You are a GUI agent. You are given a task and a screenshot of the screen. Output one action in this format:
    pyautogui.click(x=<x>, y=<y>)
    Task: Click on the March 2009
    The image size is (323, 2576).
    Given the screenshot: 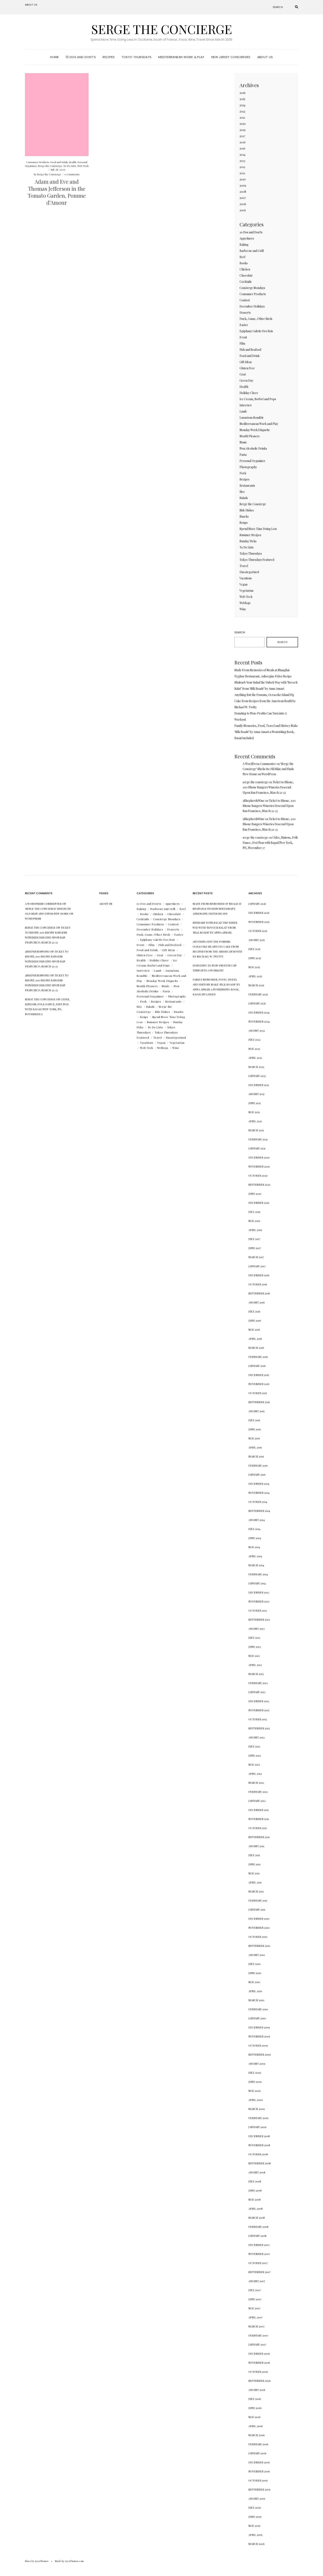 What is the action you would take?
    pyautogui.click(x=256, y=2109)
    